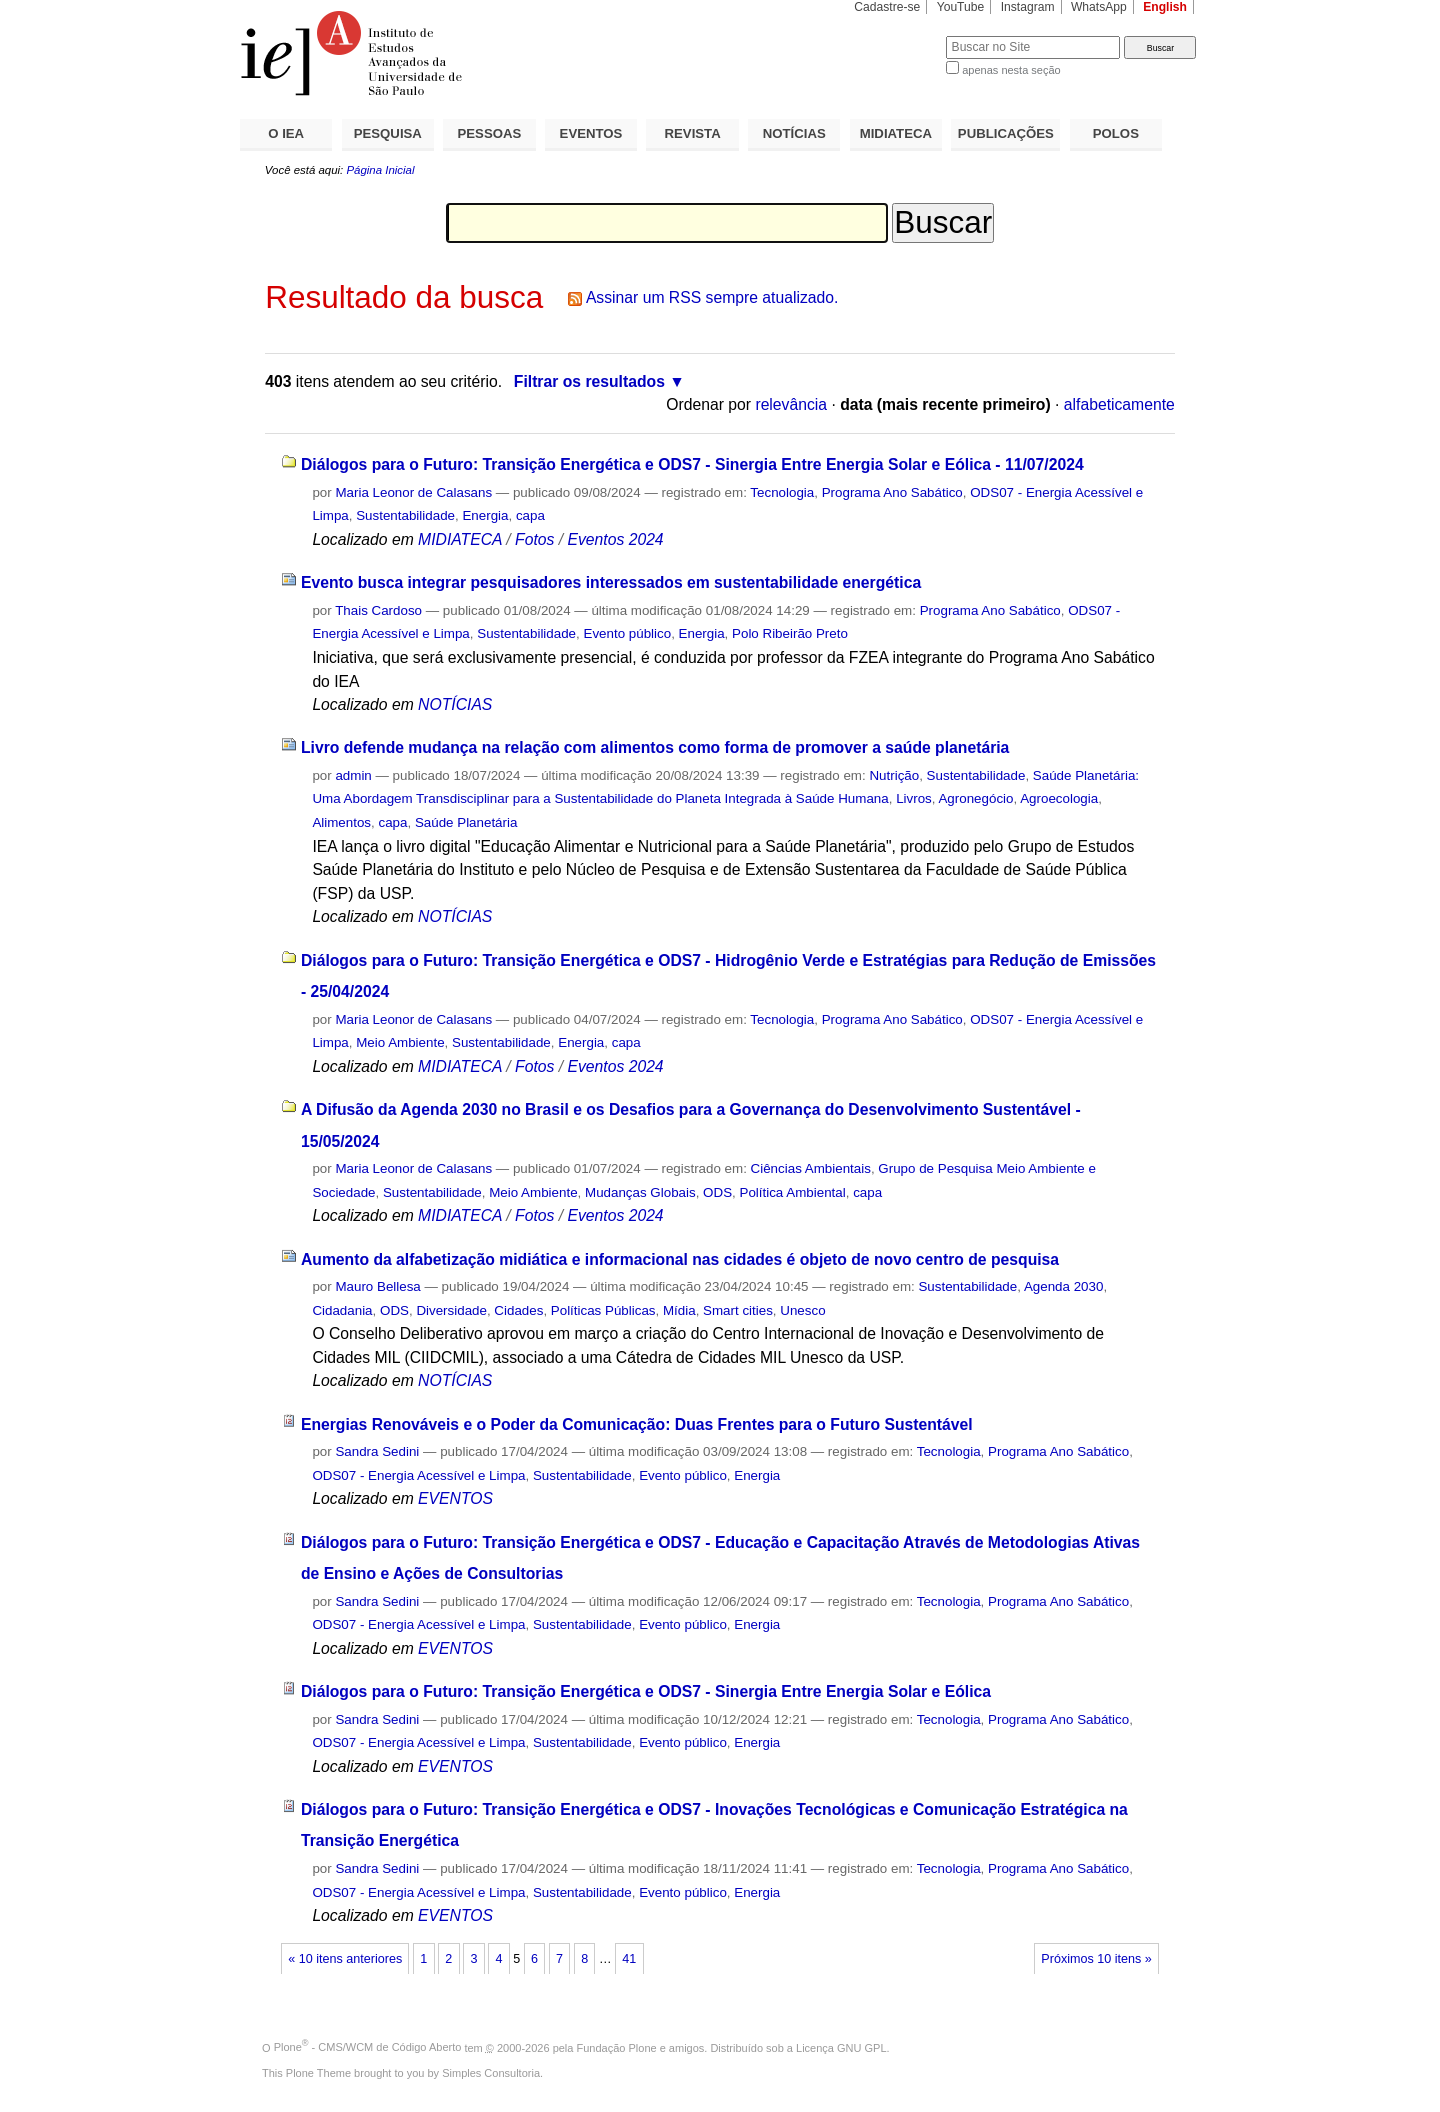 The width and height of the screenshot is (1440, 2112). I want to click on Sustentabilidade, so click(405, 515).